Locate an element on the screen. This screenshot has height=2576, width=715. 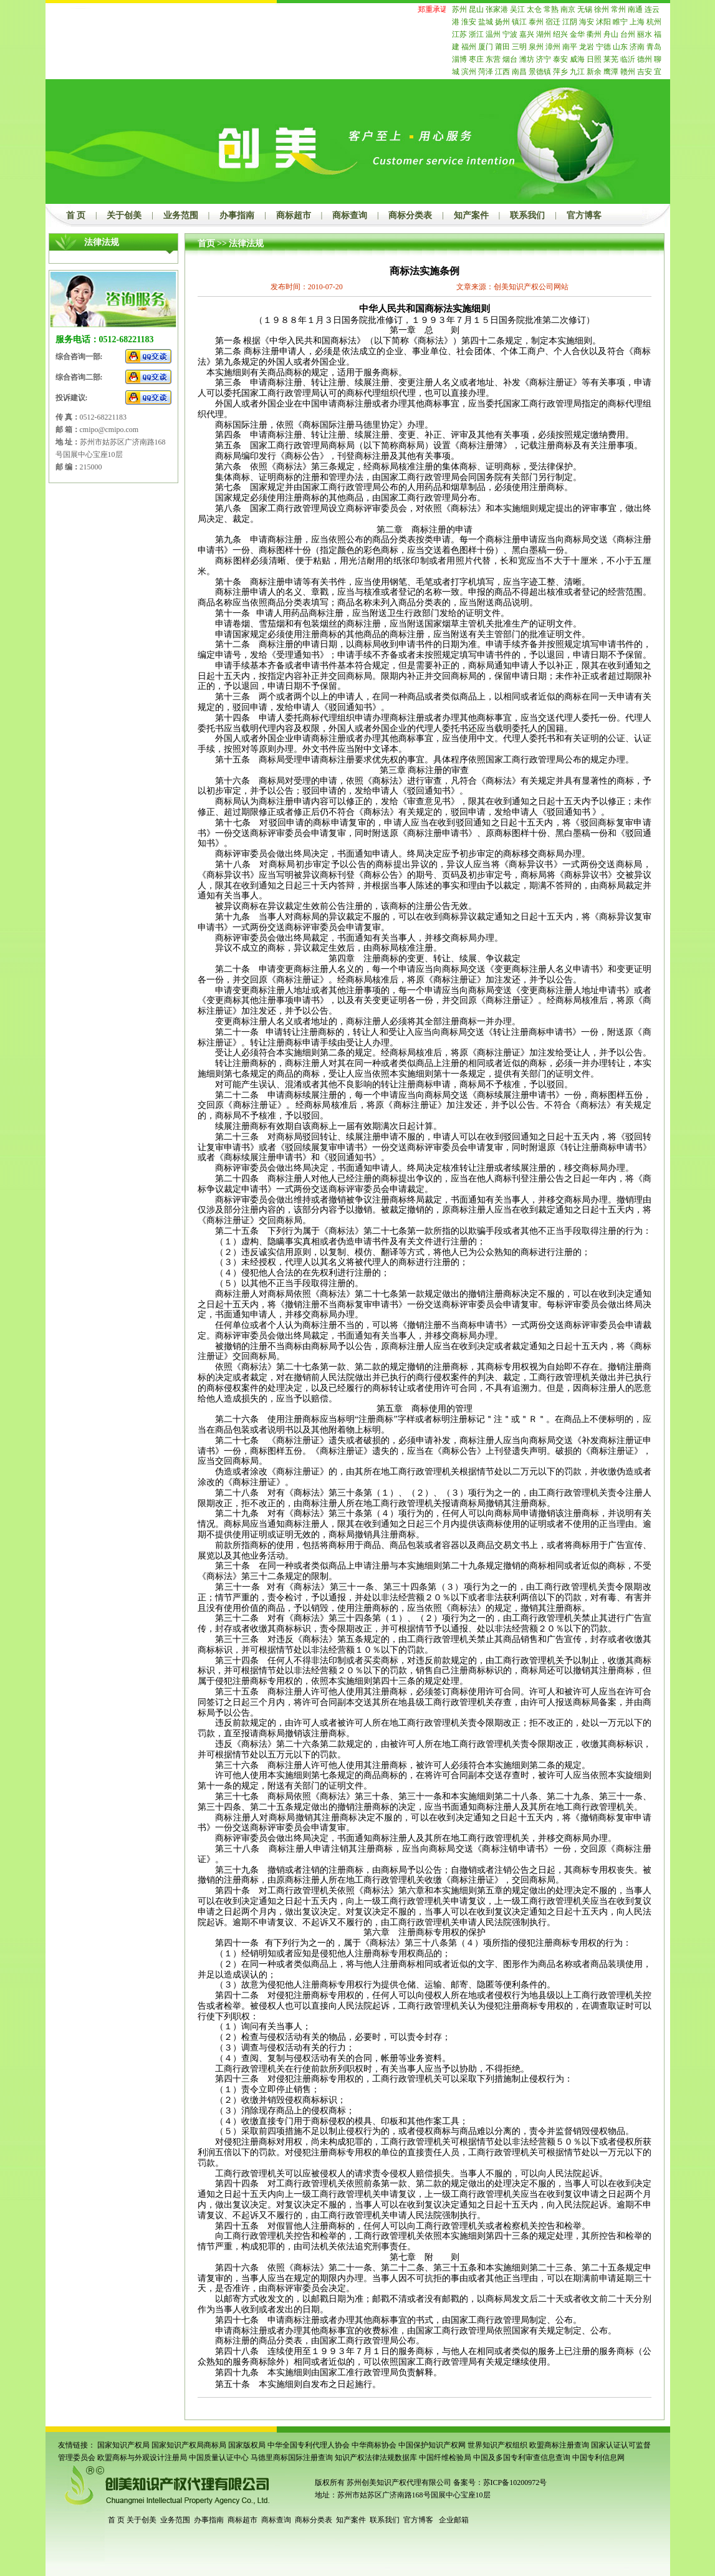
临沂 is located at coordinates (627, 59).